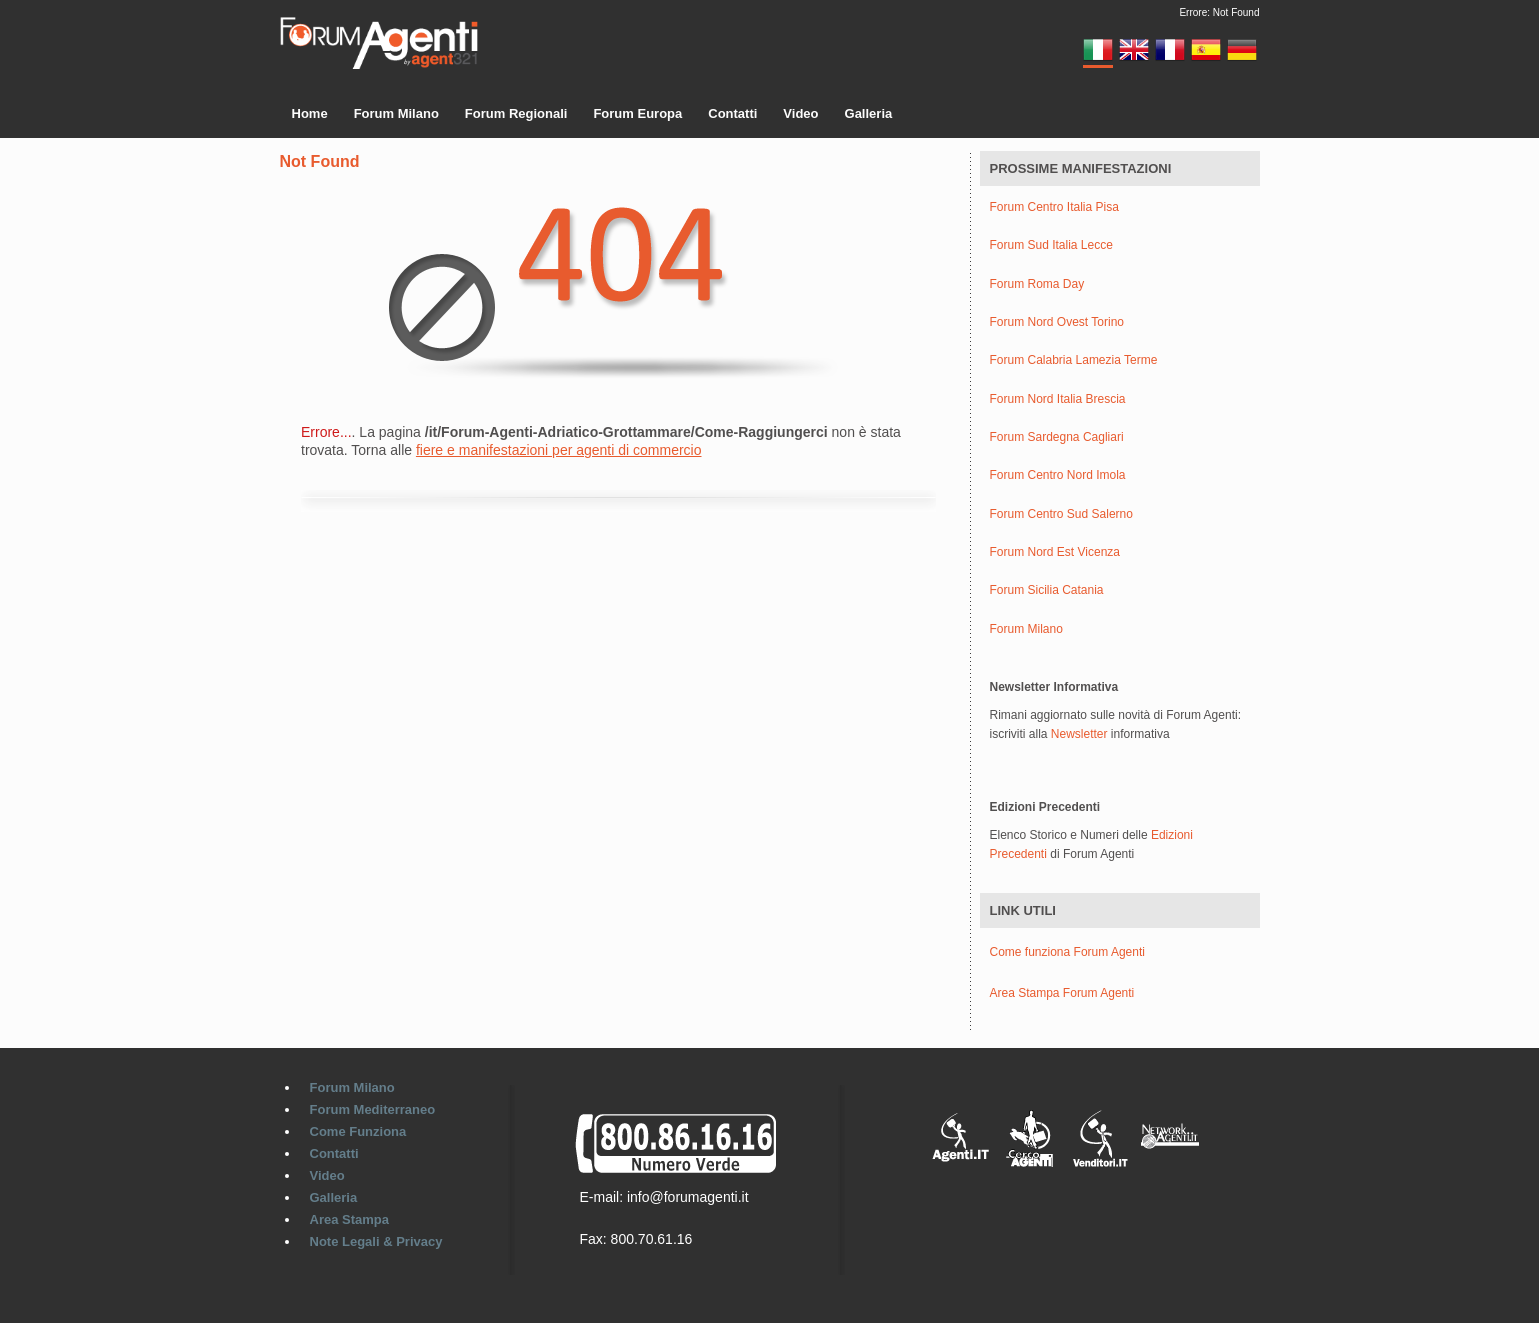  I want to click on Forum Centro Nord Imola, so click(1058, 475).